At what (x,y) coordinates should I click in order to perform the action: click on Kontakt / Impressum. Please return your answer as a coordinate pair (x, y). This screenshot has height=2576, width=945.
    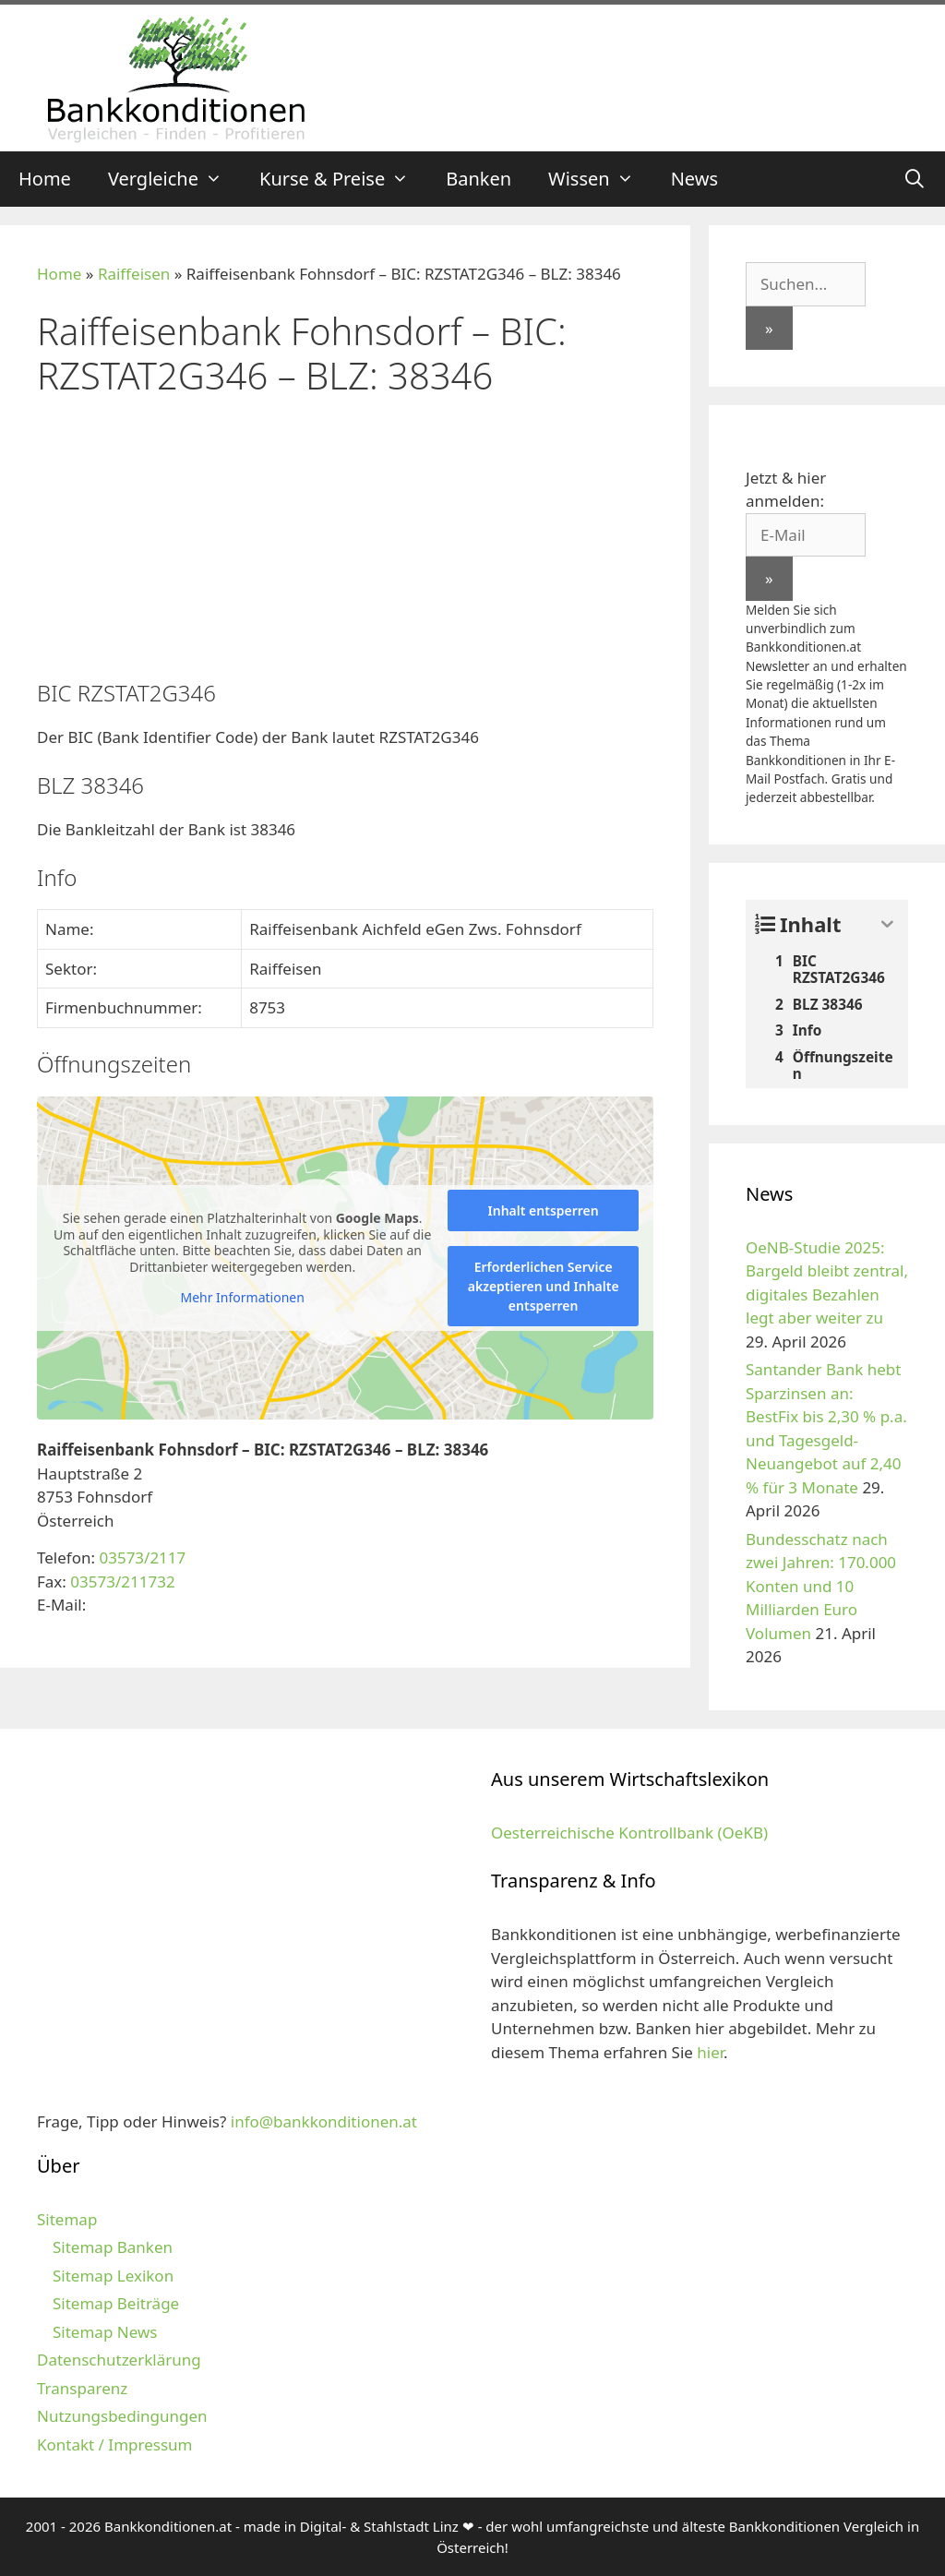
    Looking at the image, I should click on (114, 2444).